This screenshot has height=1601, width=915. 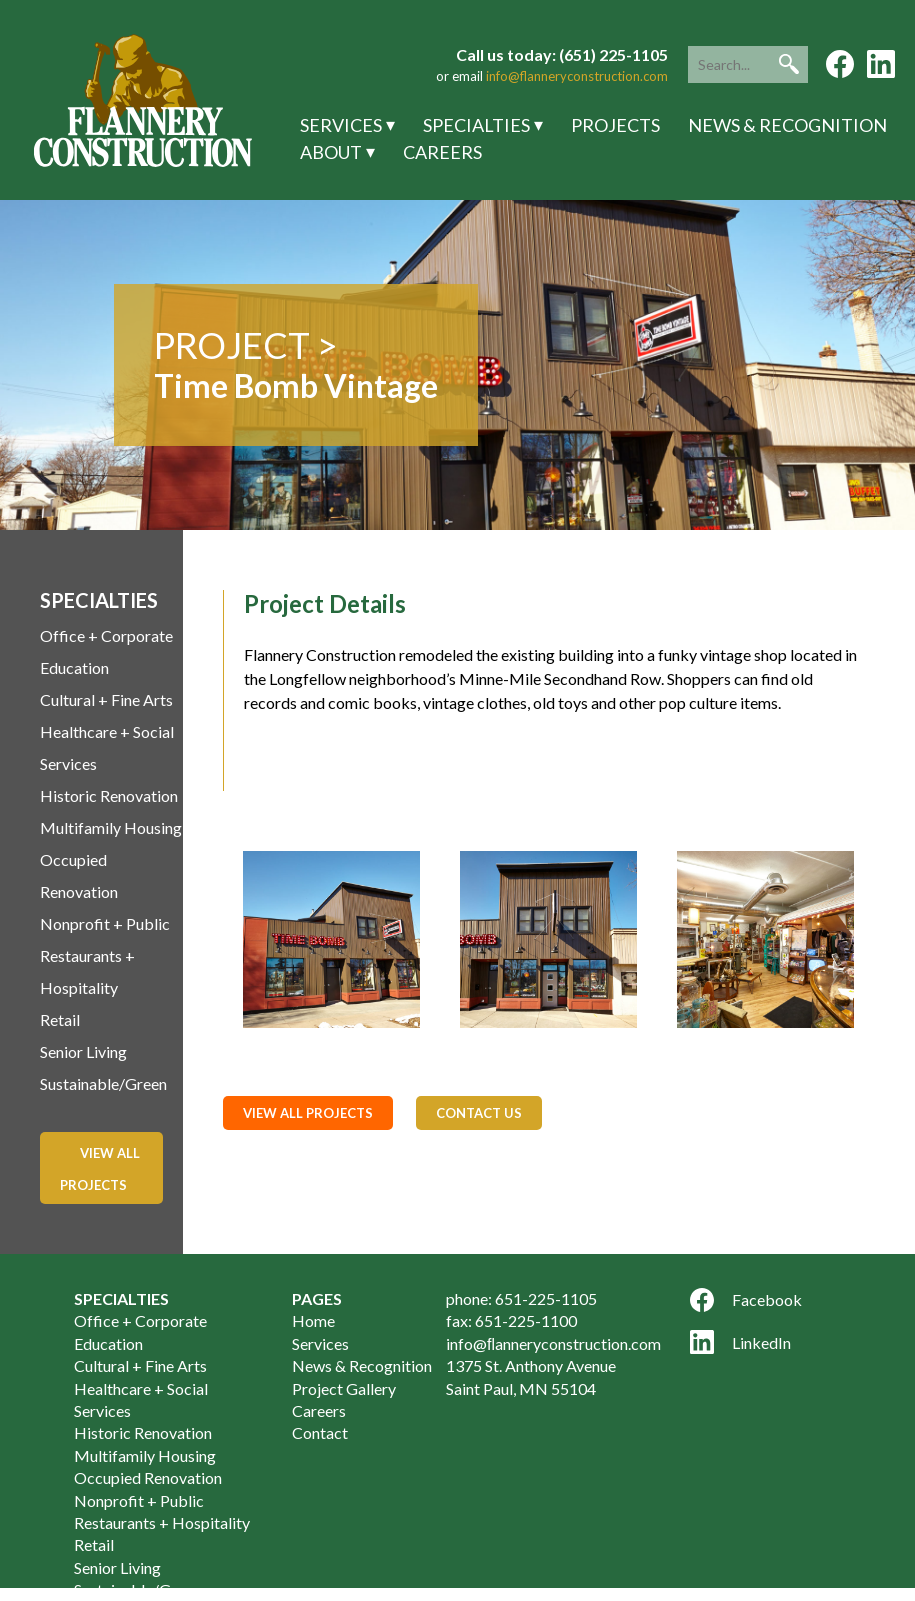 I want to click on Services, so click(x=341, y=125).